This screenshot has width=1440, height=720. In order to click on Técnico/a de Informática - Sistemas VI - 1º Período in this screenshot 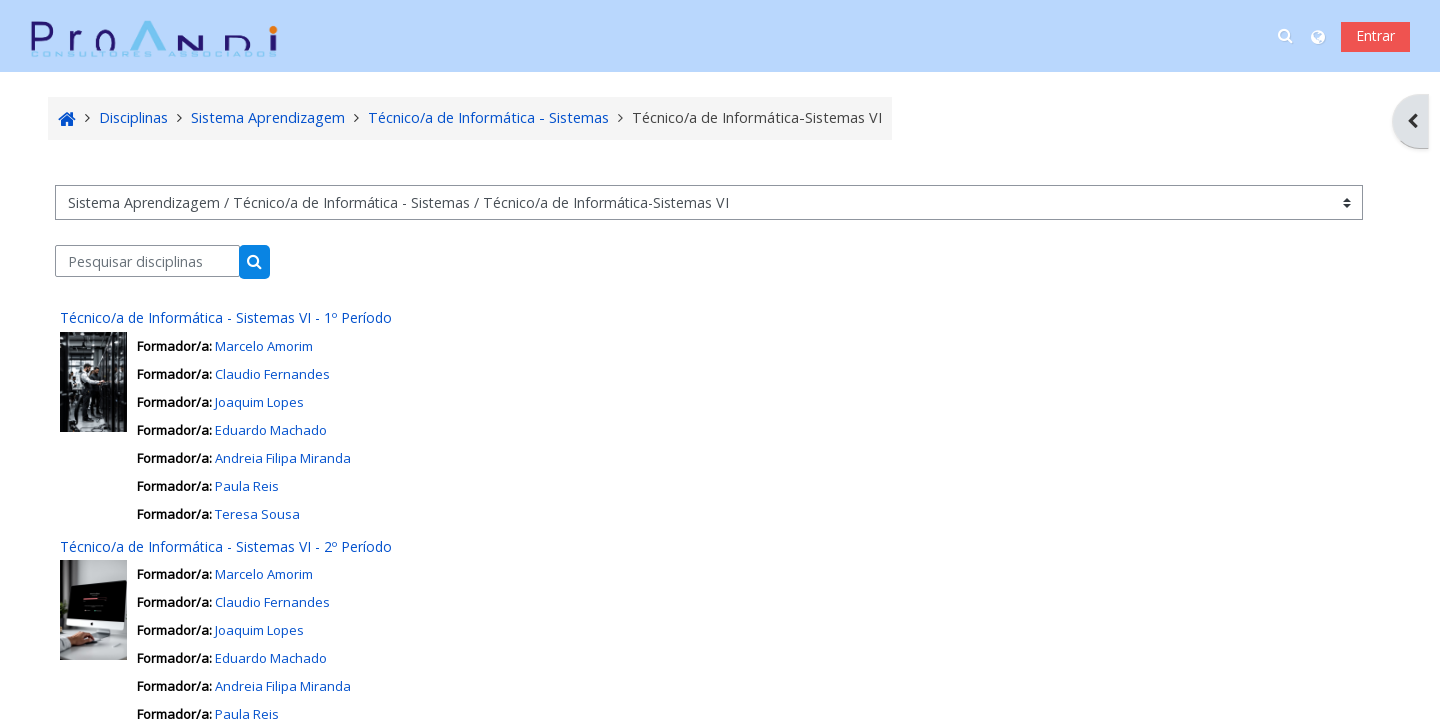, I will do `click(227, 317)`.